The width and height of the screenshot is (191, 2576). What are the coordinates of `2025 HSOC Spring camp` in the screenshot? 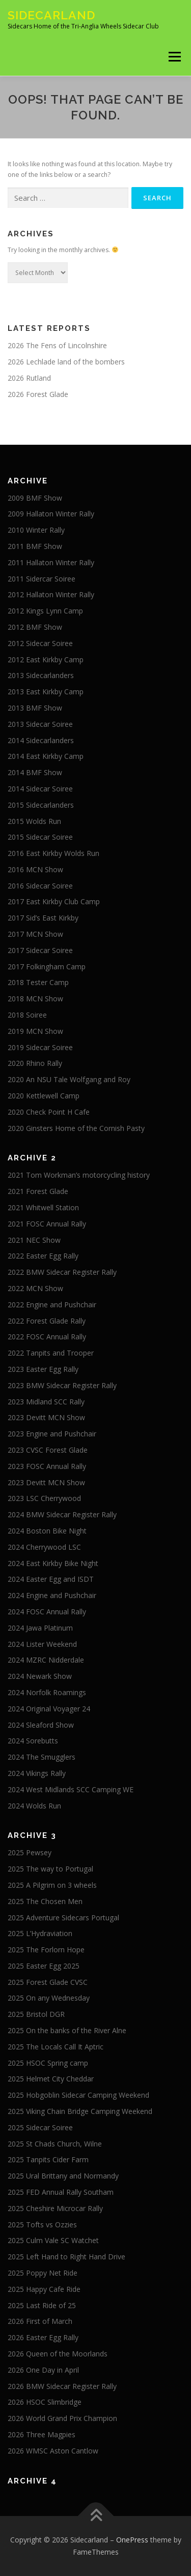 It's located at (48, 2063).